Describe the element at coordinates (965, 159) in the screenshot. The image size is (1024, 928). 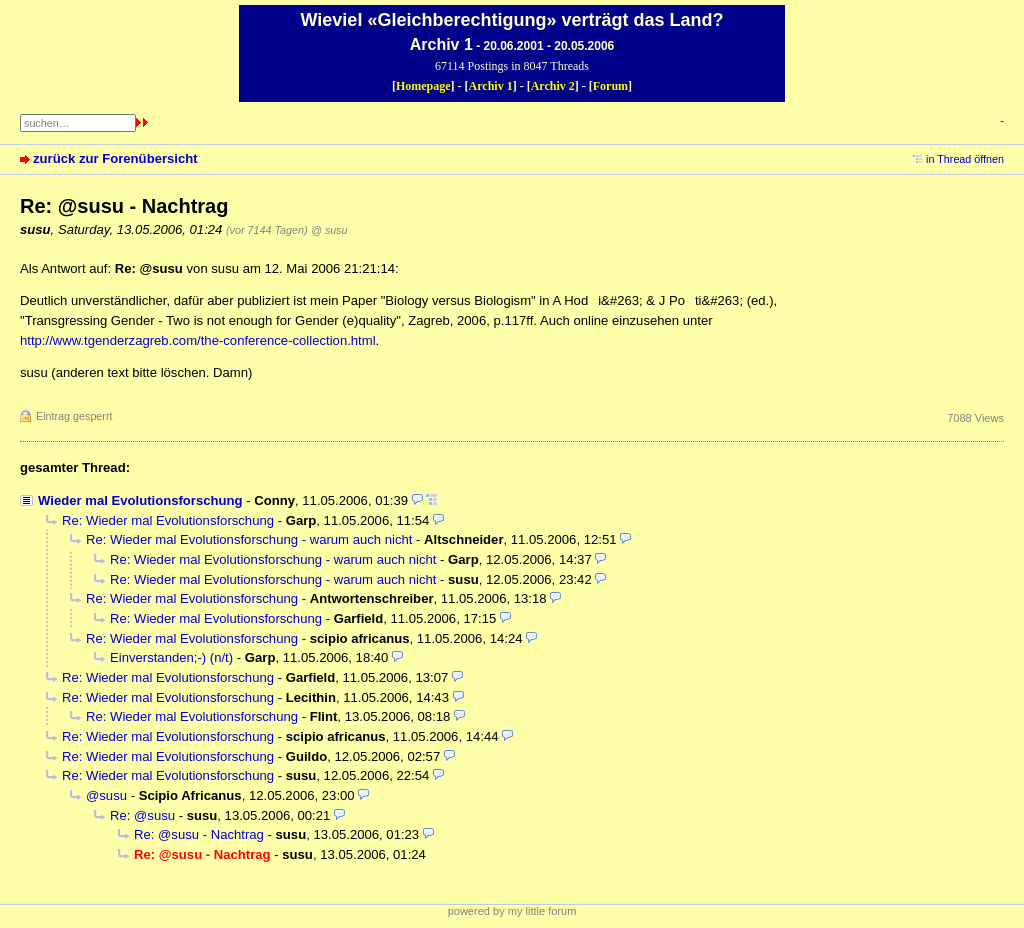
I see `in Thread öffnen` at that location.